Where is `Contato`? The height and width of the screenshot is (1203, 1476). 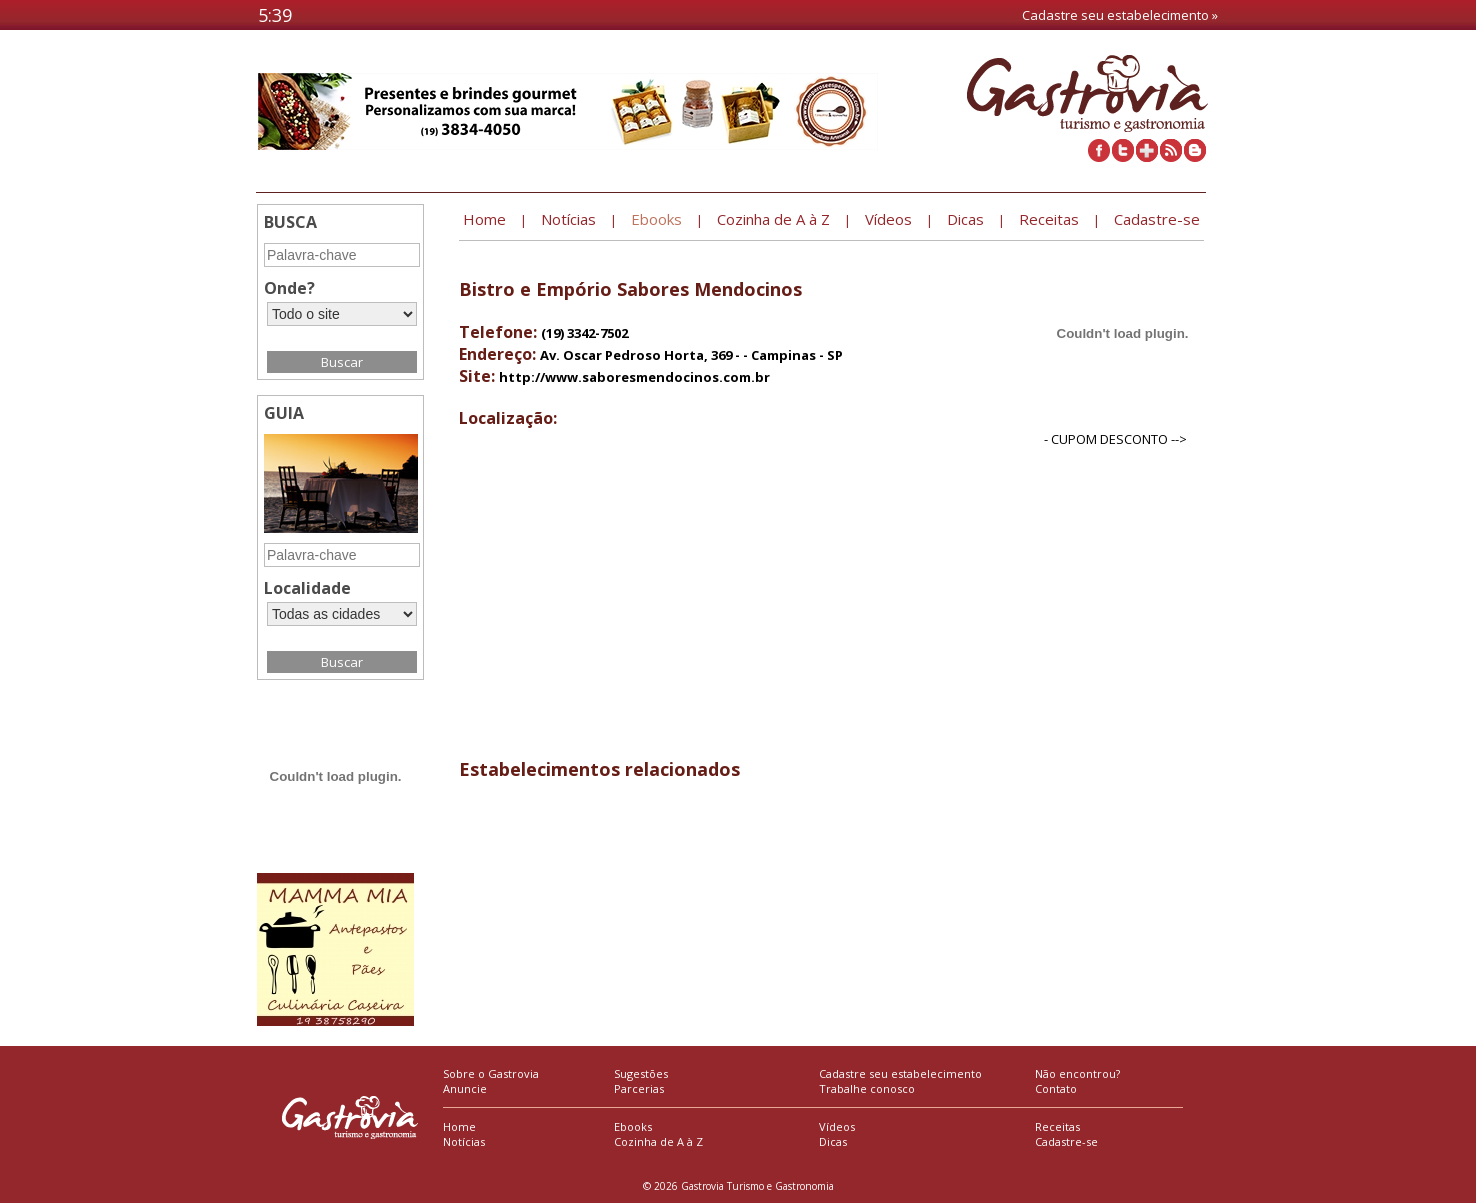 Contato is located at coordinates (1056, 1088).